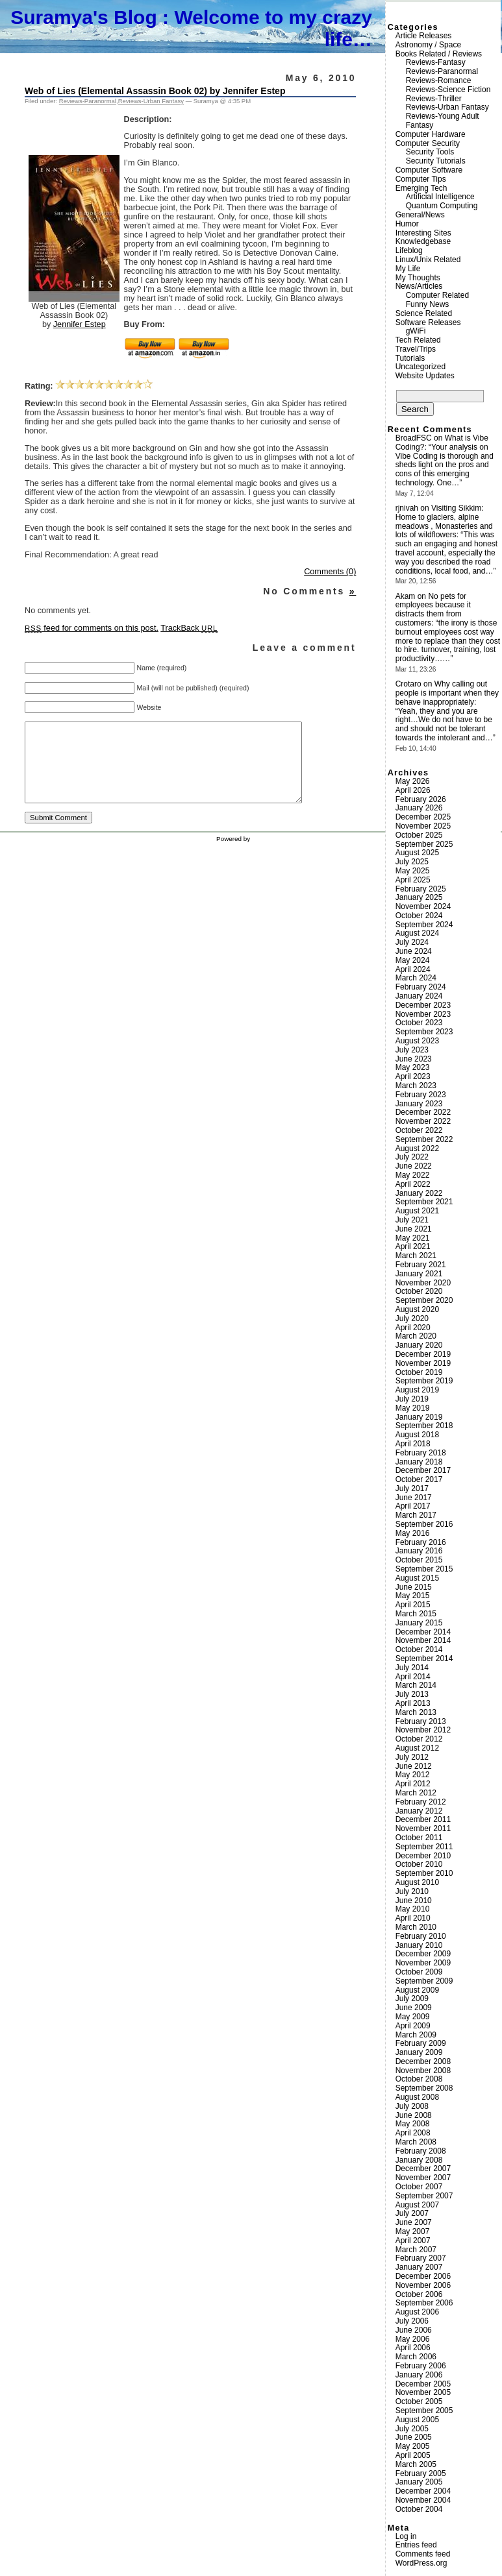  I want to click on October 2007, so click(419, 2186).